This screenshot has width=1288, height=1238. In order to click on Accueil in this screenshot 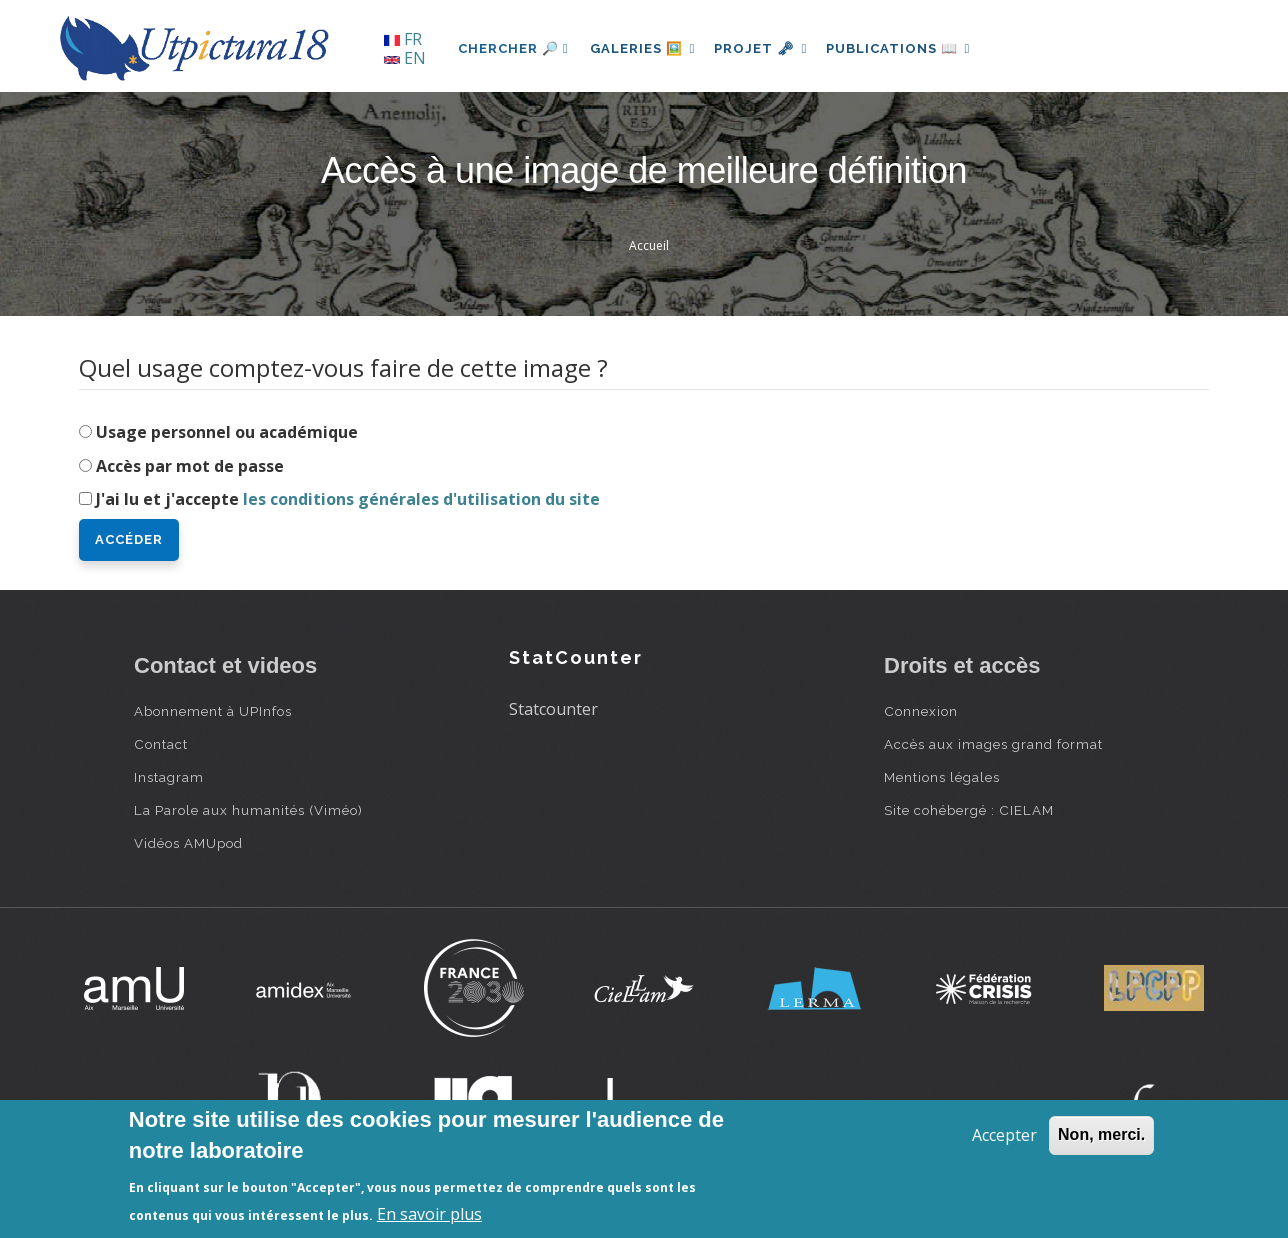, I will do `click(649, 245)`.